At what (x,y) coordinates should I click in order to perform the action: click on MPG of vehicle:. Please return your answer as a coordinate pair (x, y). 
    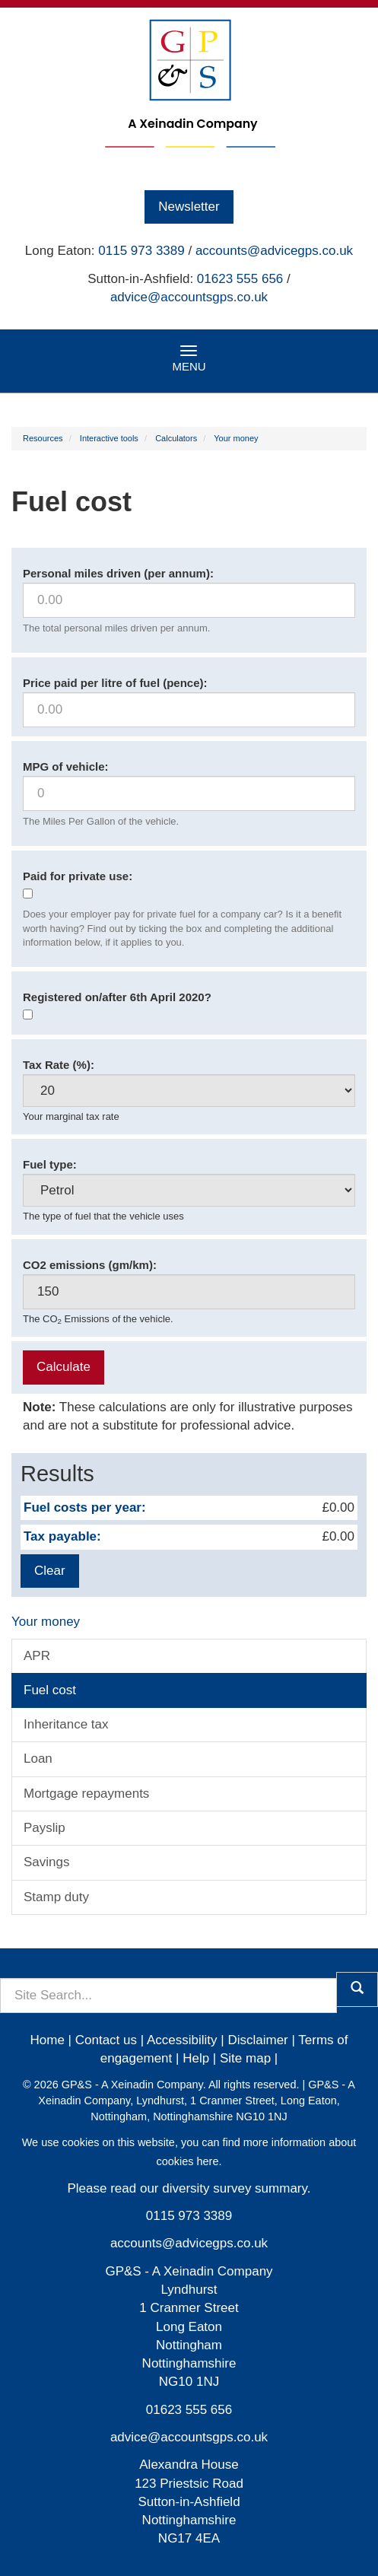
    Looking at the image, I should click on (66, 766).